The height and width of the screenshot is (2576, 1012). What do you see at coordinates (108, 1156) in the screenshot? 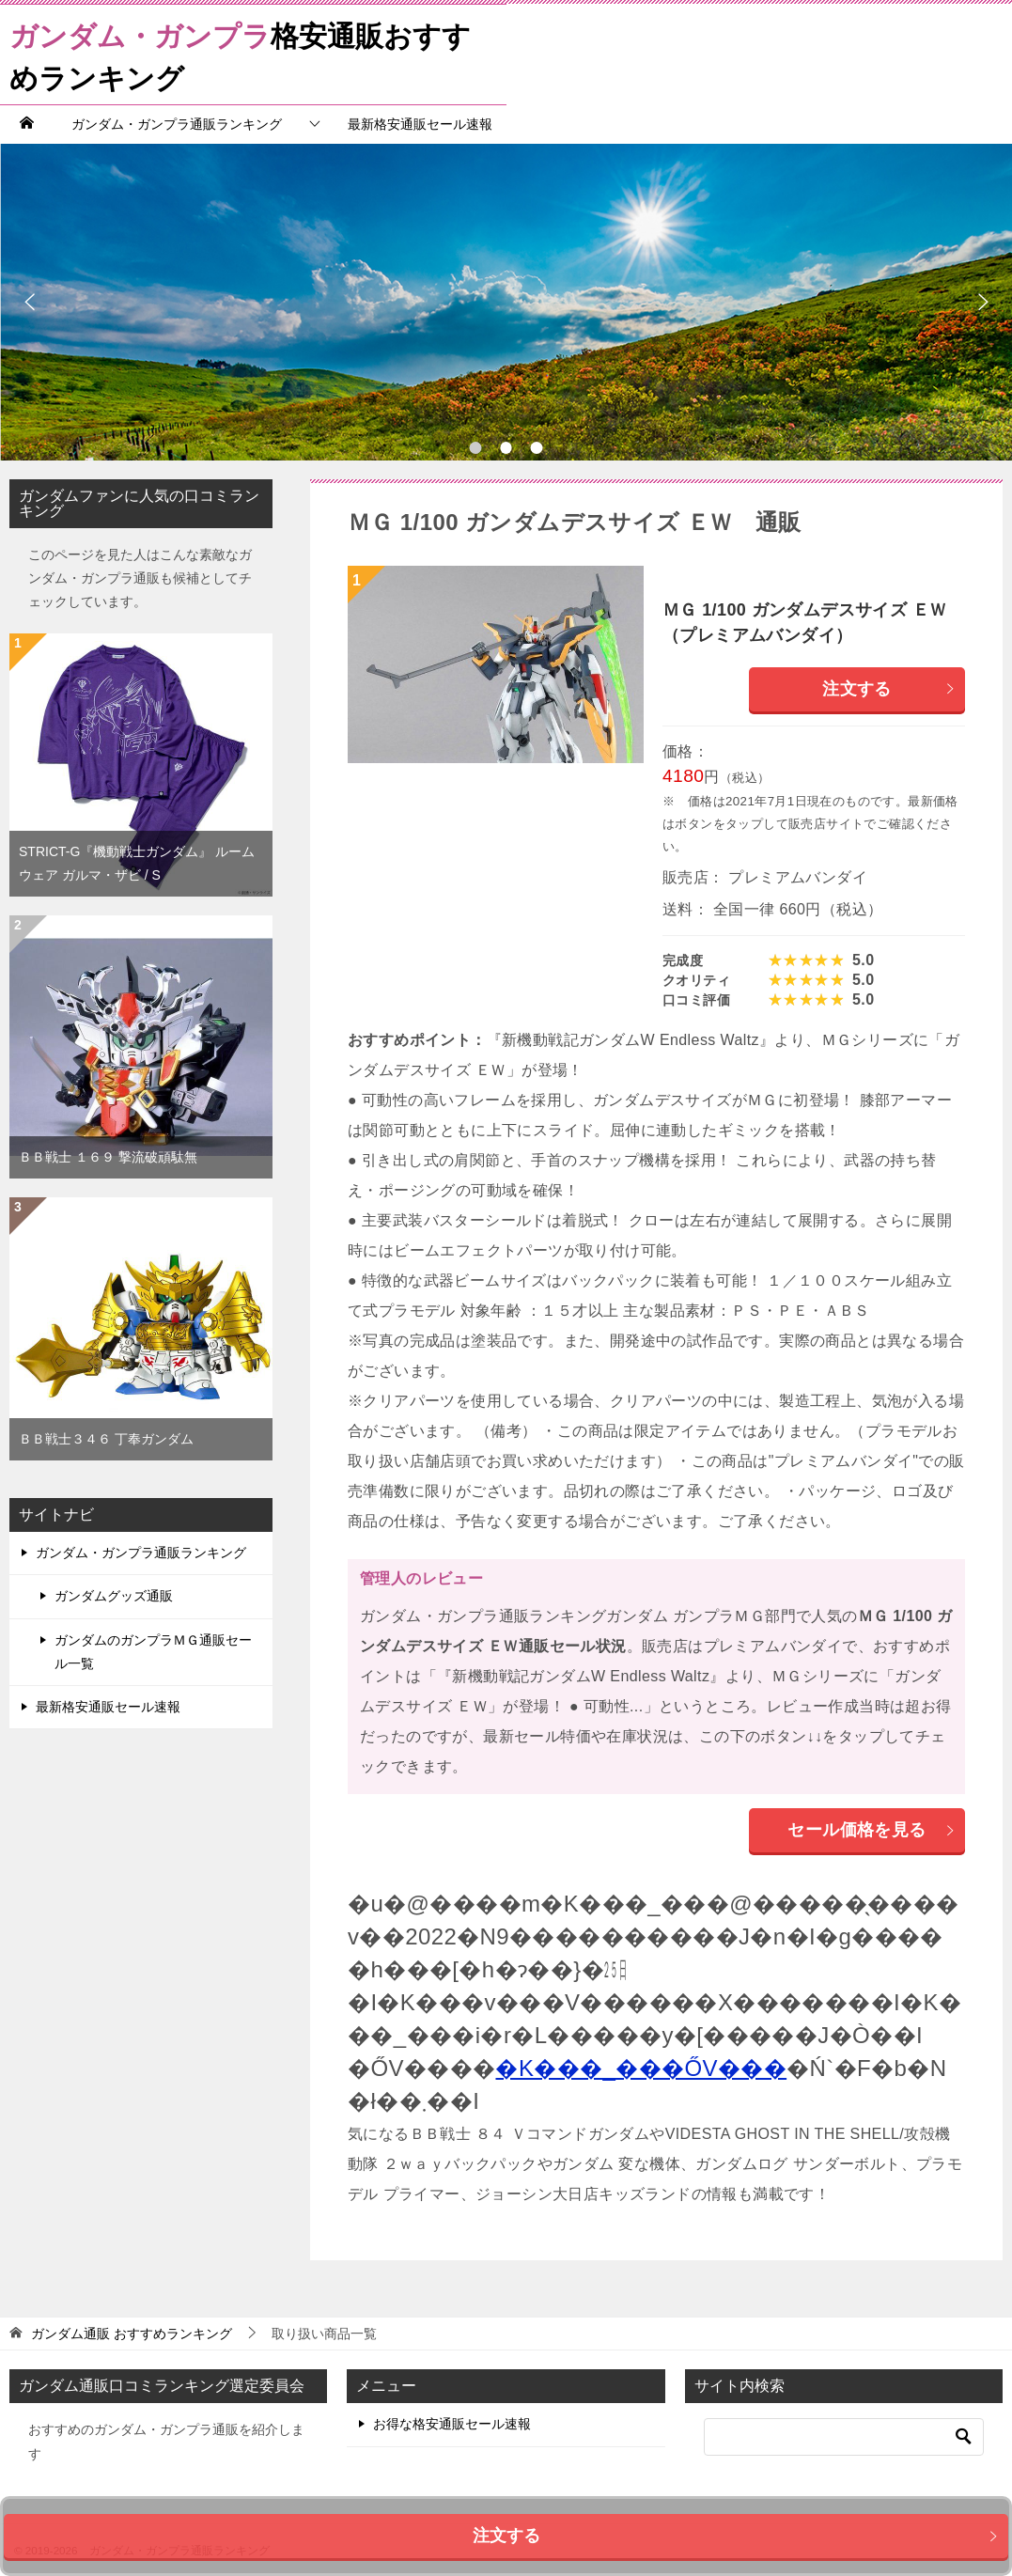
I see `ＢＢ戦士 １６９ 撃流破頑駄無` at bounding box center [108, 1156].